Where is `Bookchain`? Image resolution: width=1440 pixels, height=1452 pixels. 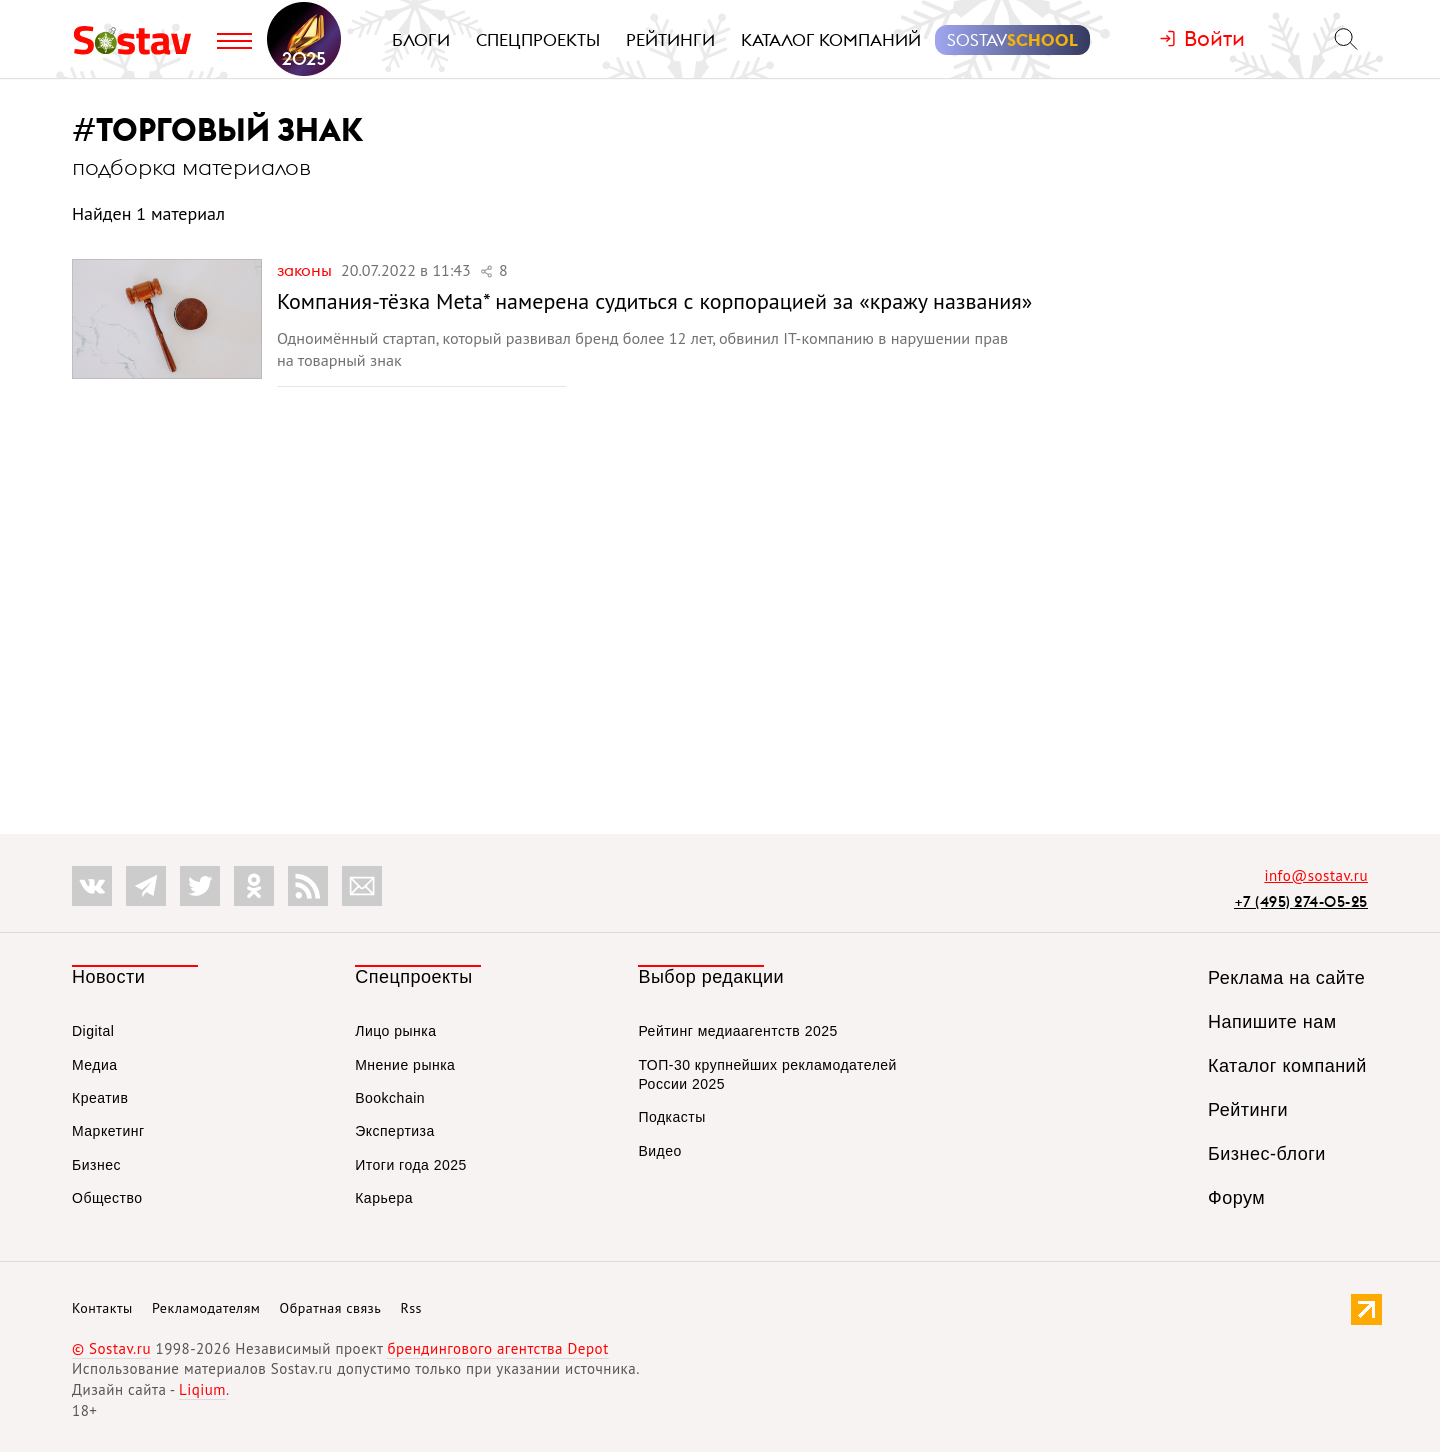
Bookchain is located at coordinates (390, 1098).